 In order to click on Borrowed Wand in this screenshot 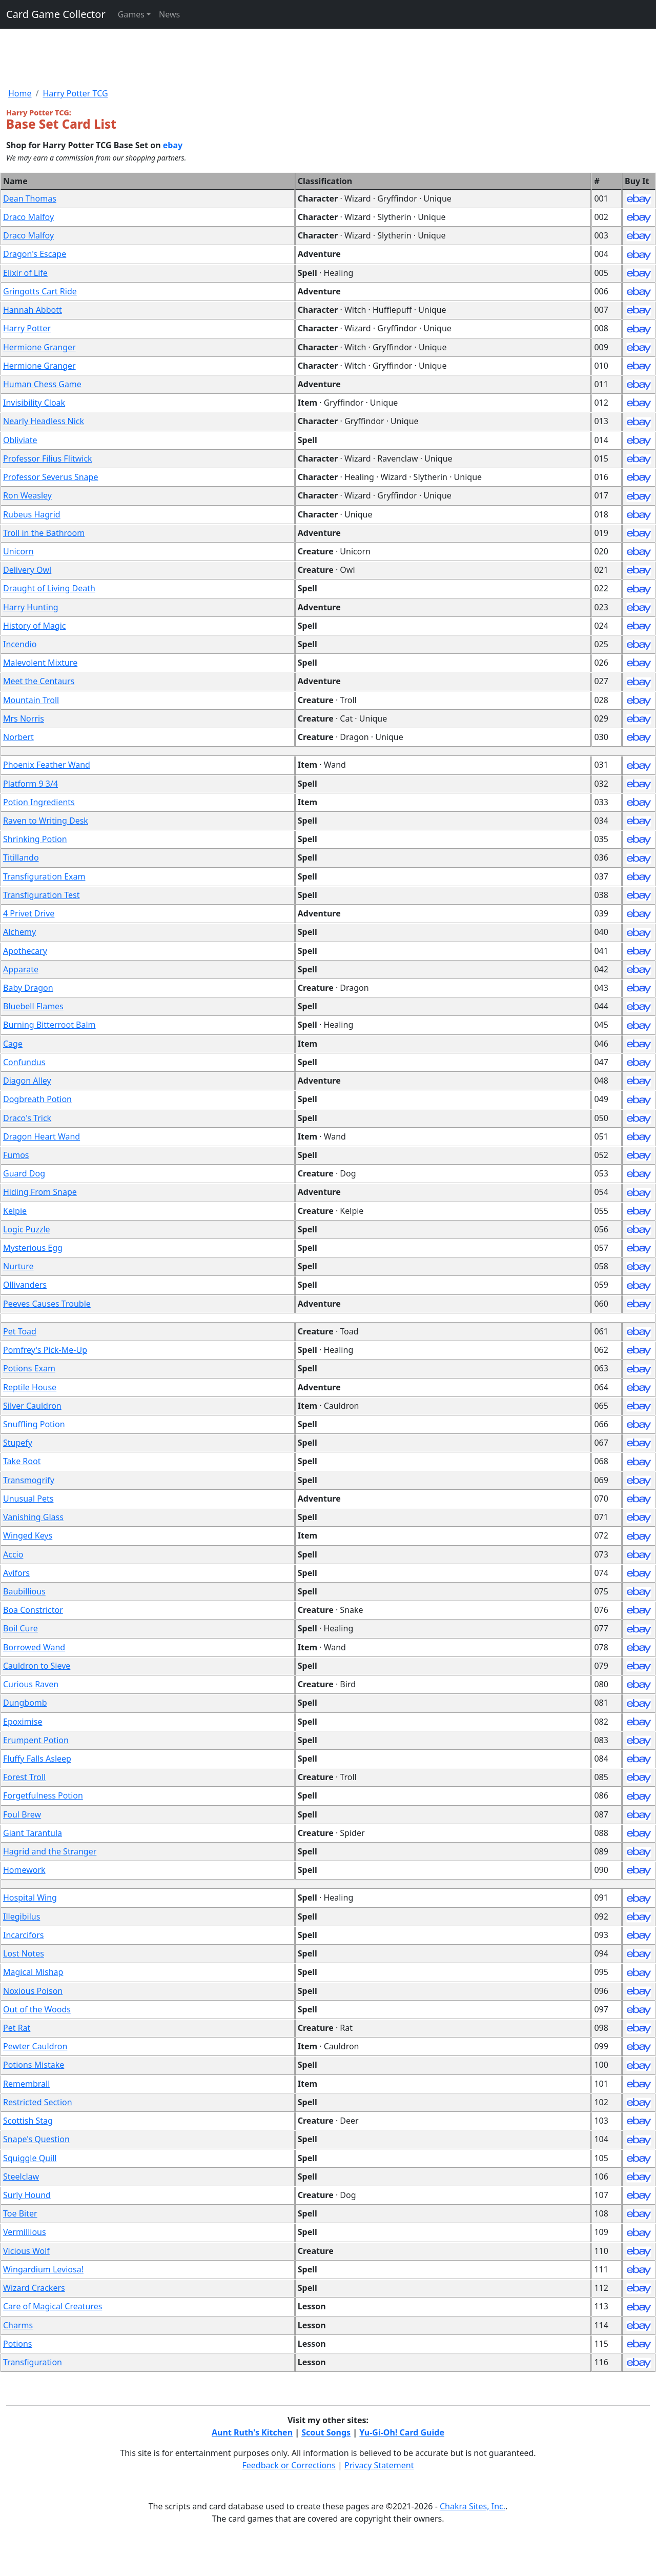, I will do `click(34, 1647)`.